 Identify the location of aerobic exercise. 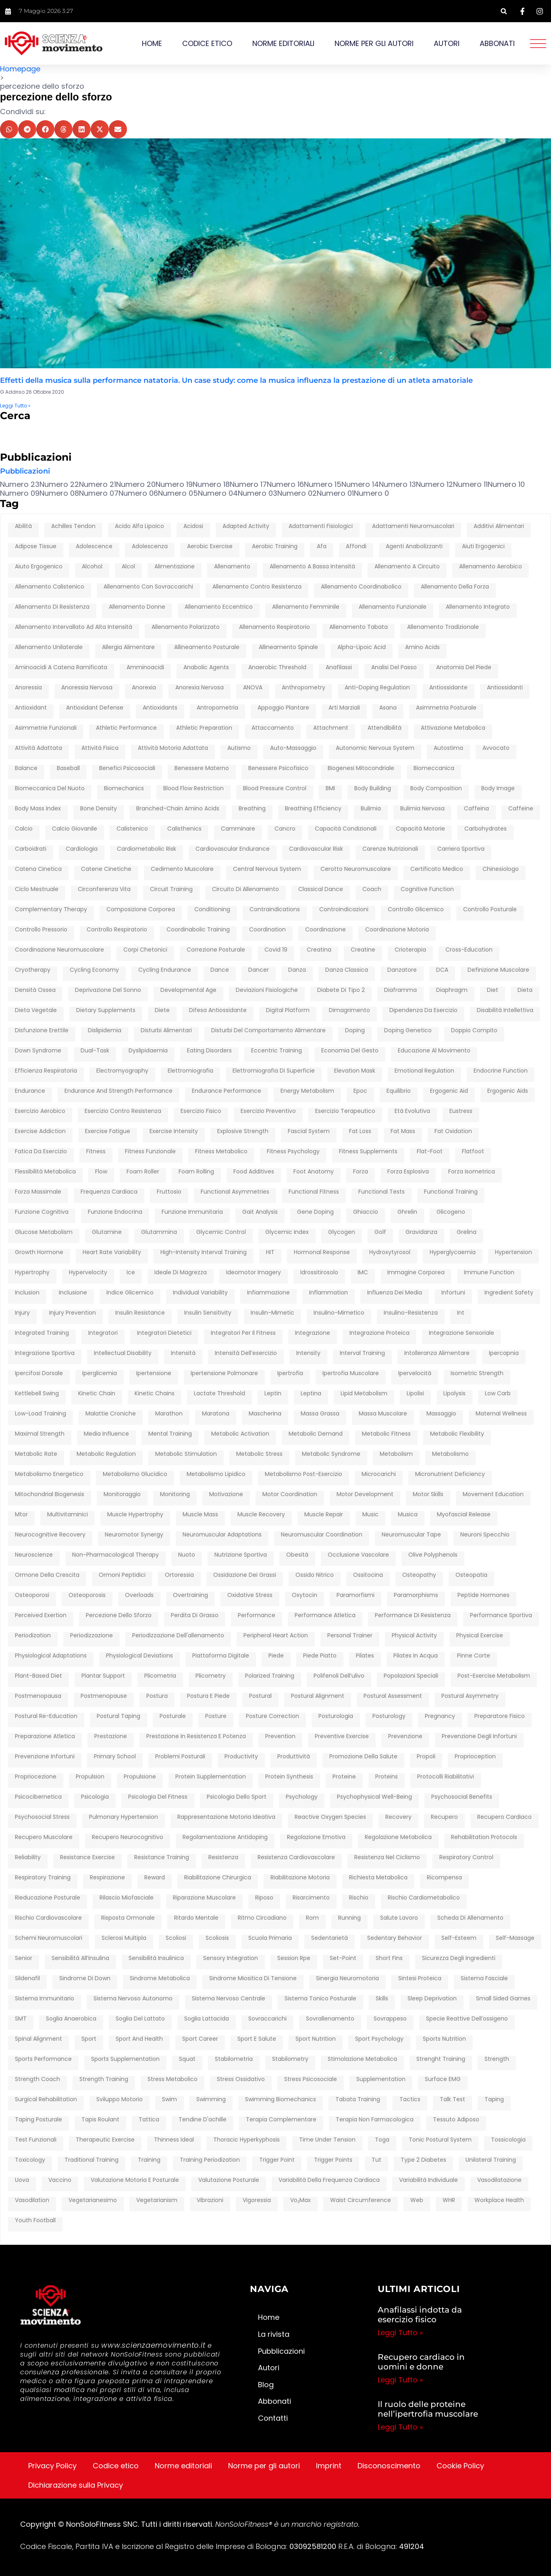
(210, 546).